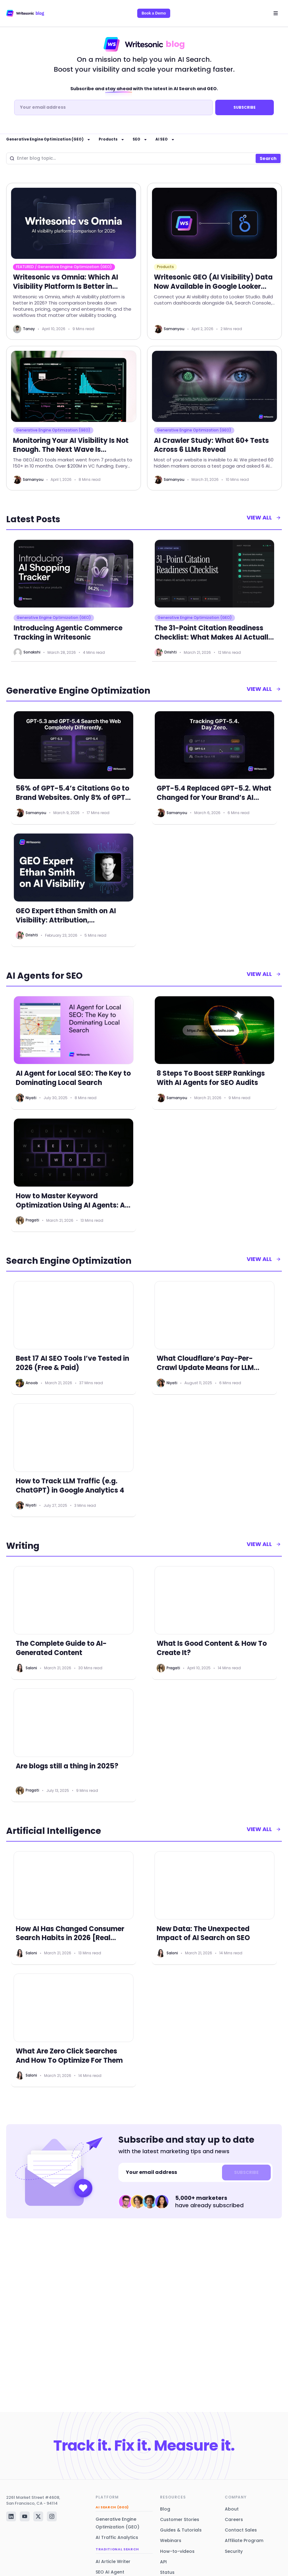 This screenshot has height=2576, width=288. I want to click on API, so click(163, 2562).